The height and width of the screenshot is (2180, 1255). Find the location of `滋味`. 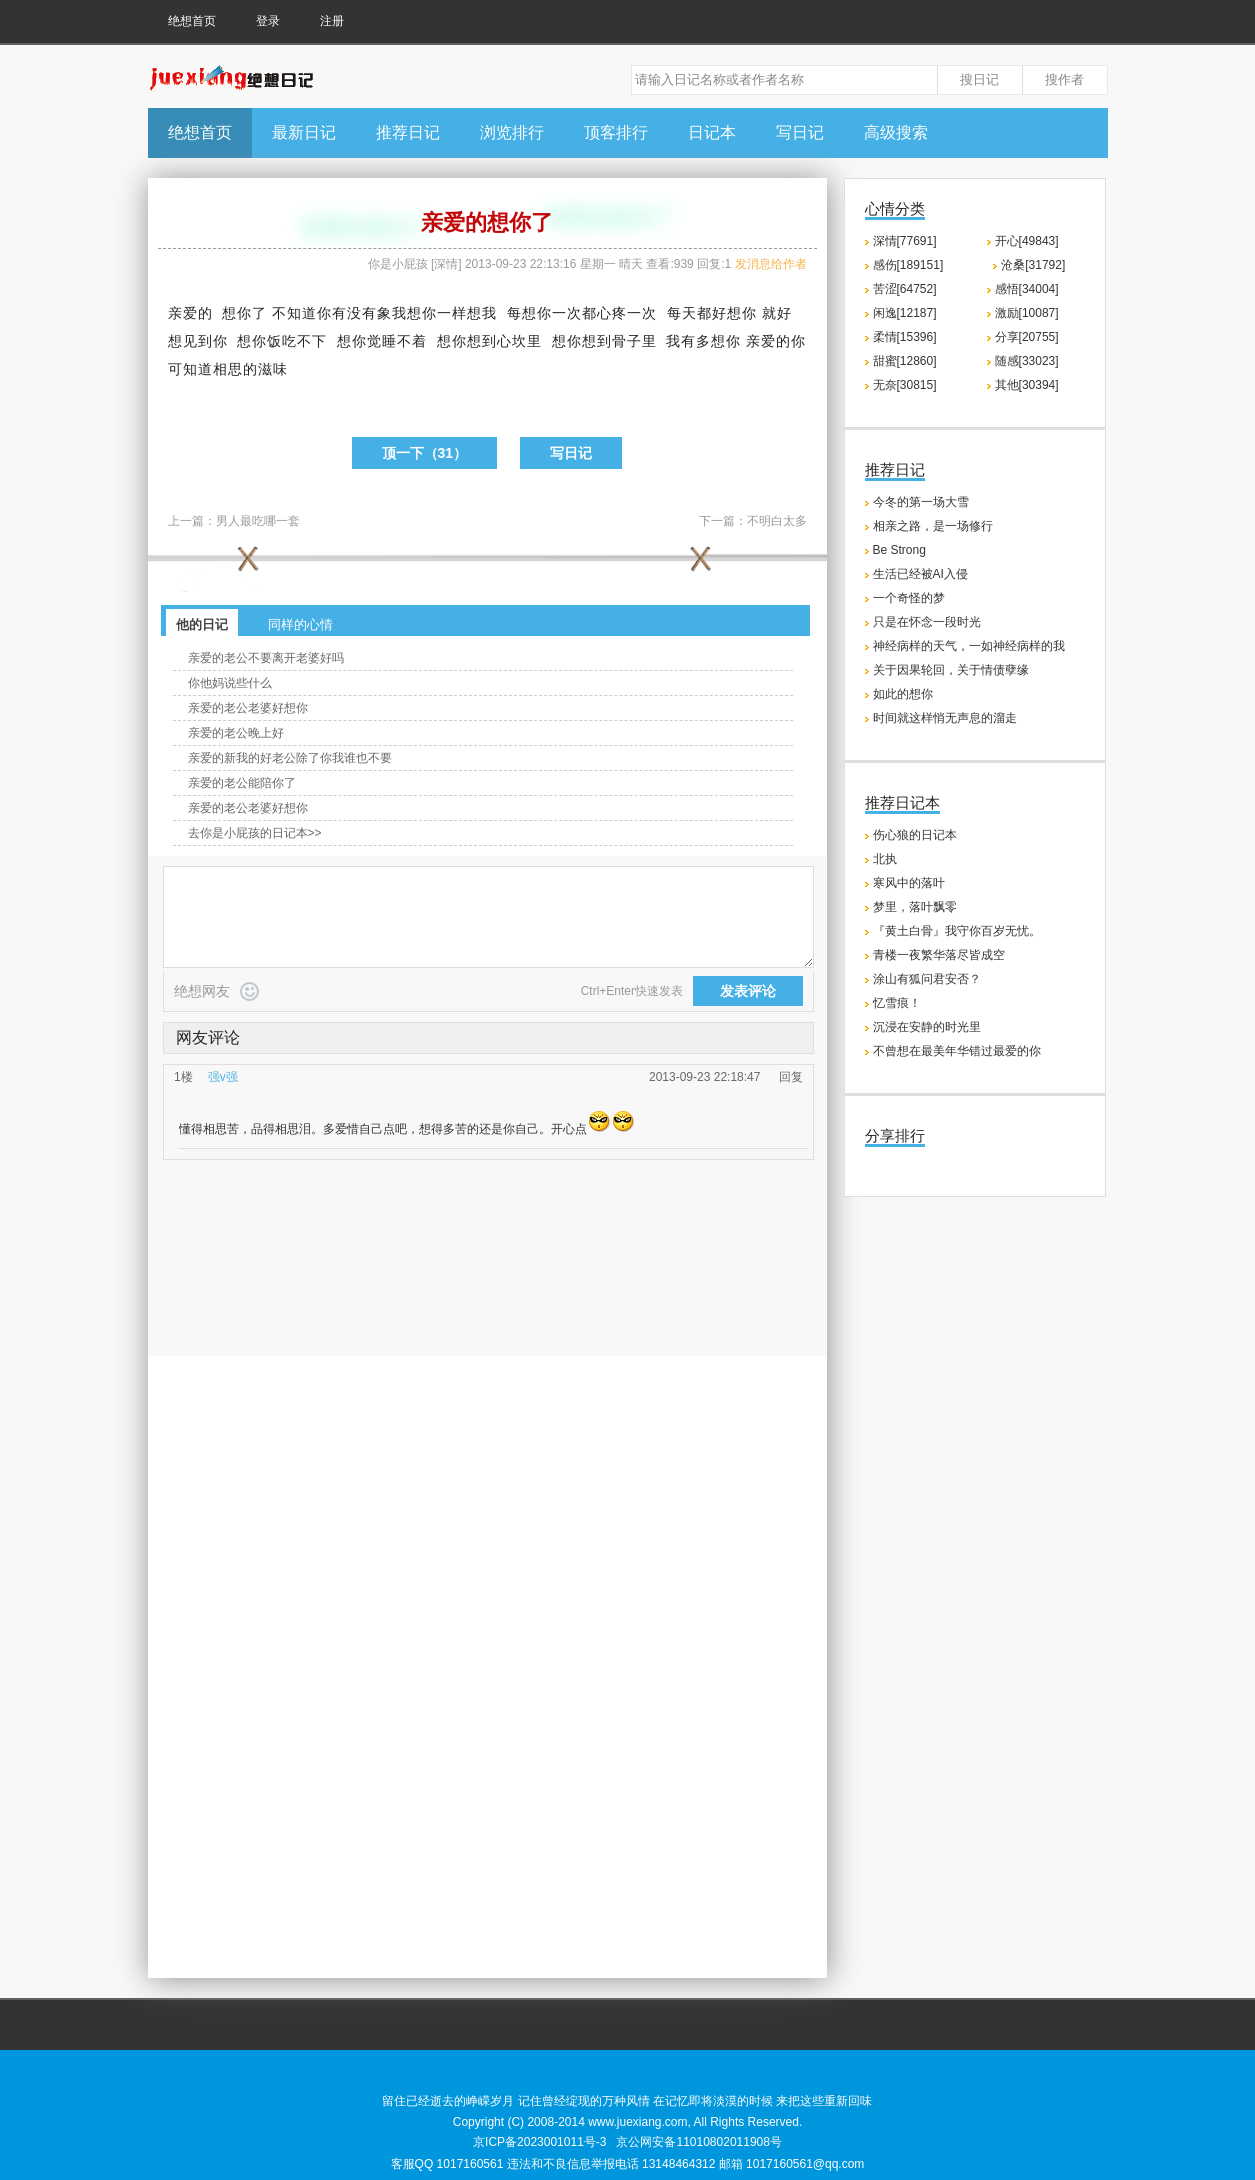

滋味 is located at coordinates (273, 369).